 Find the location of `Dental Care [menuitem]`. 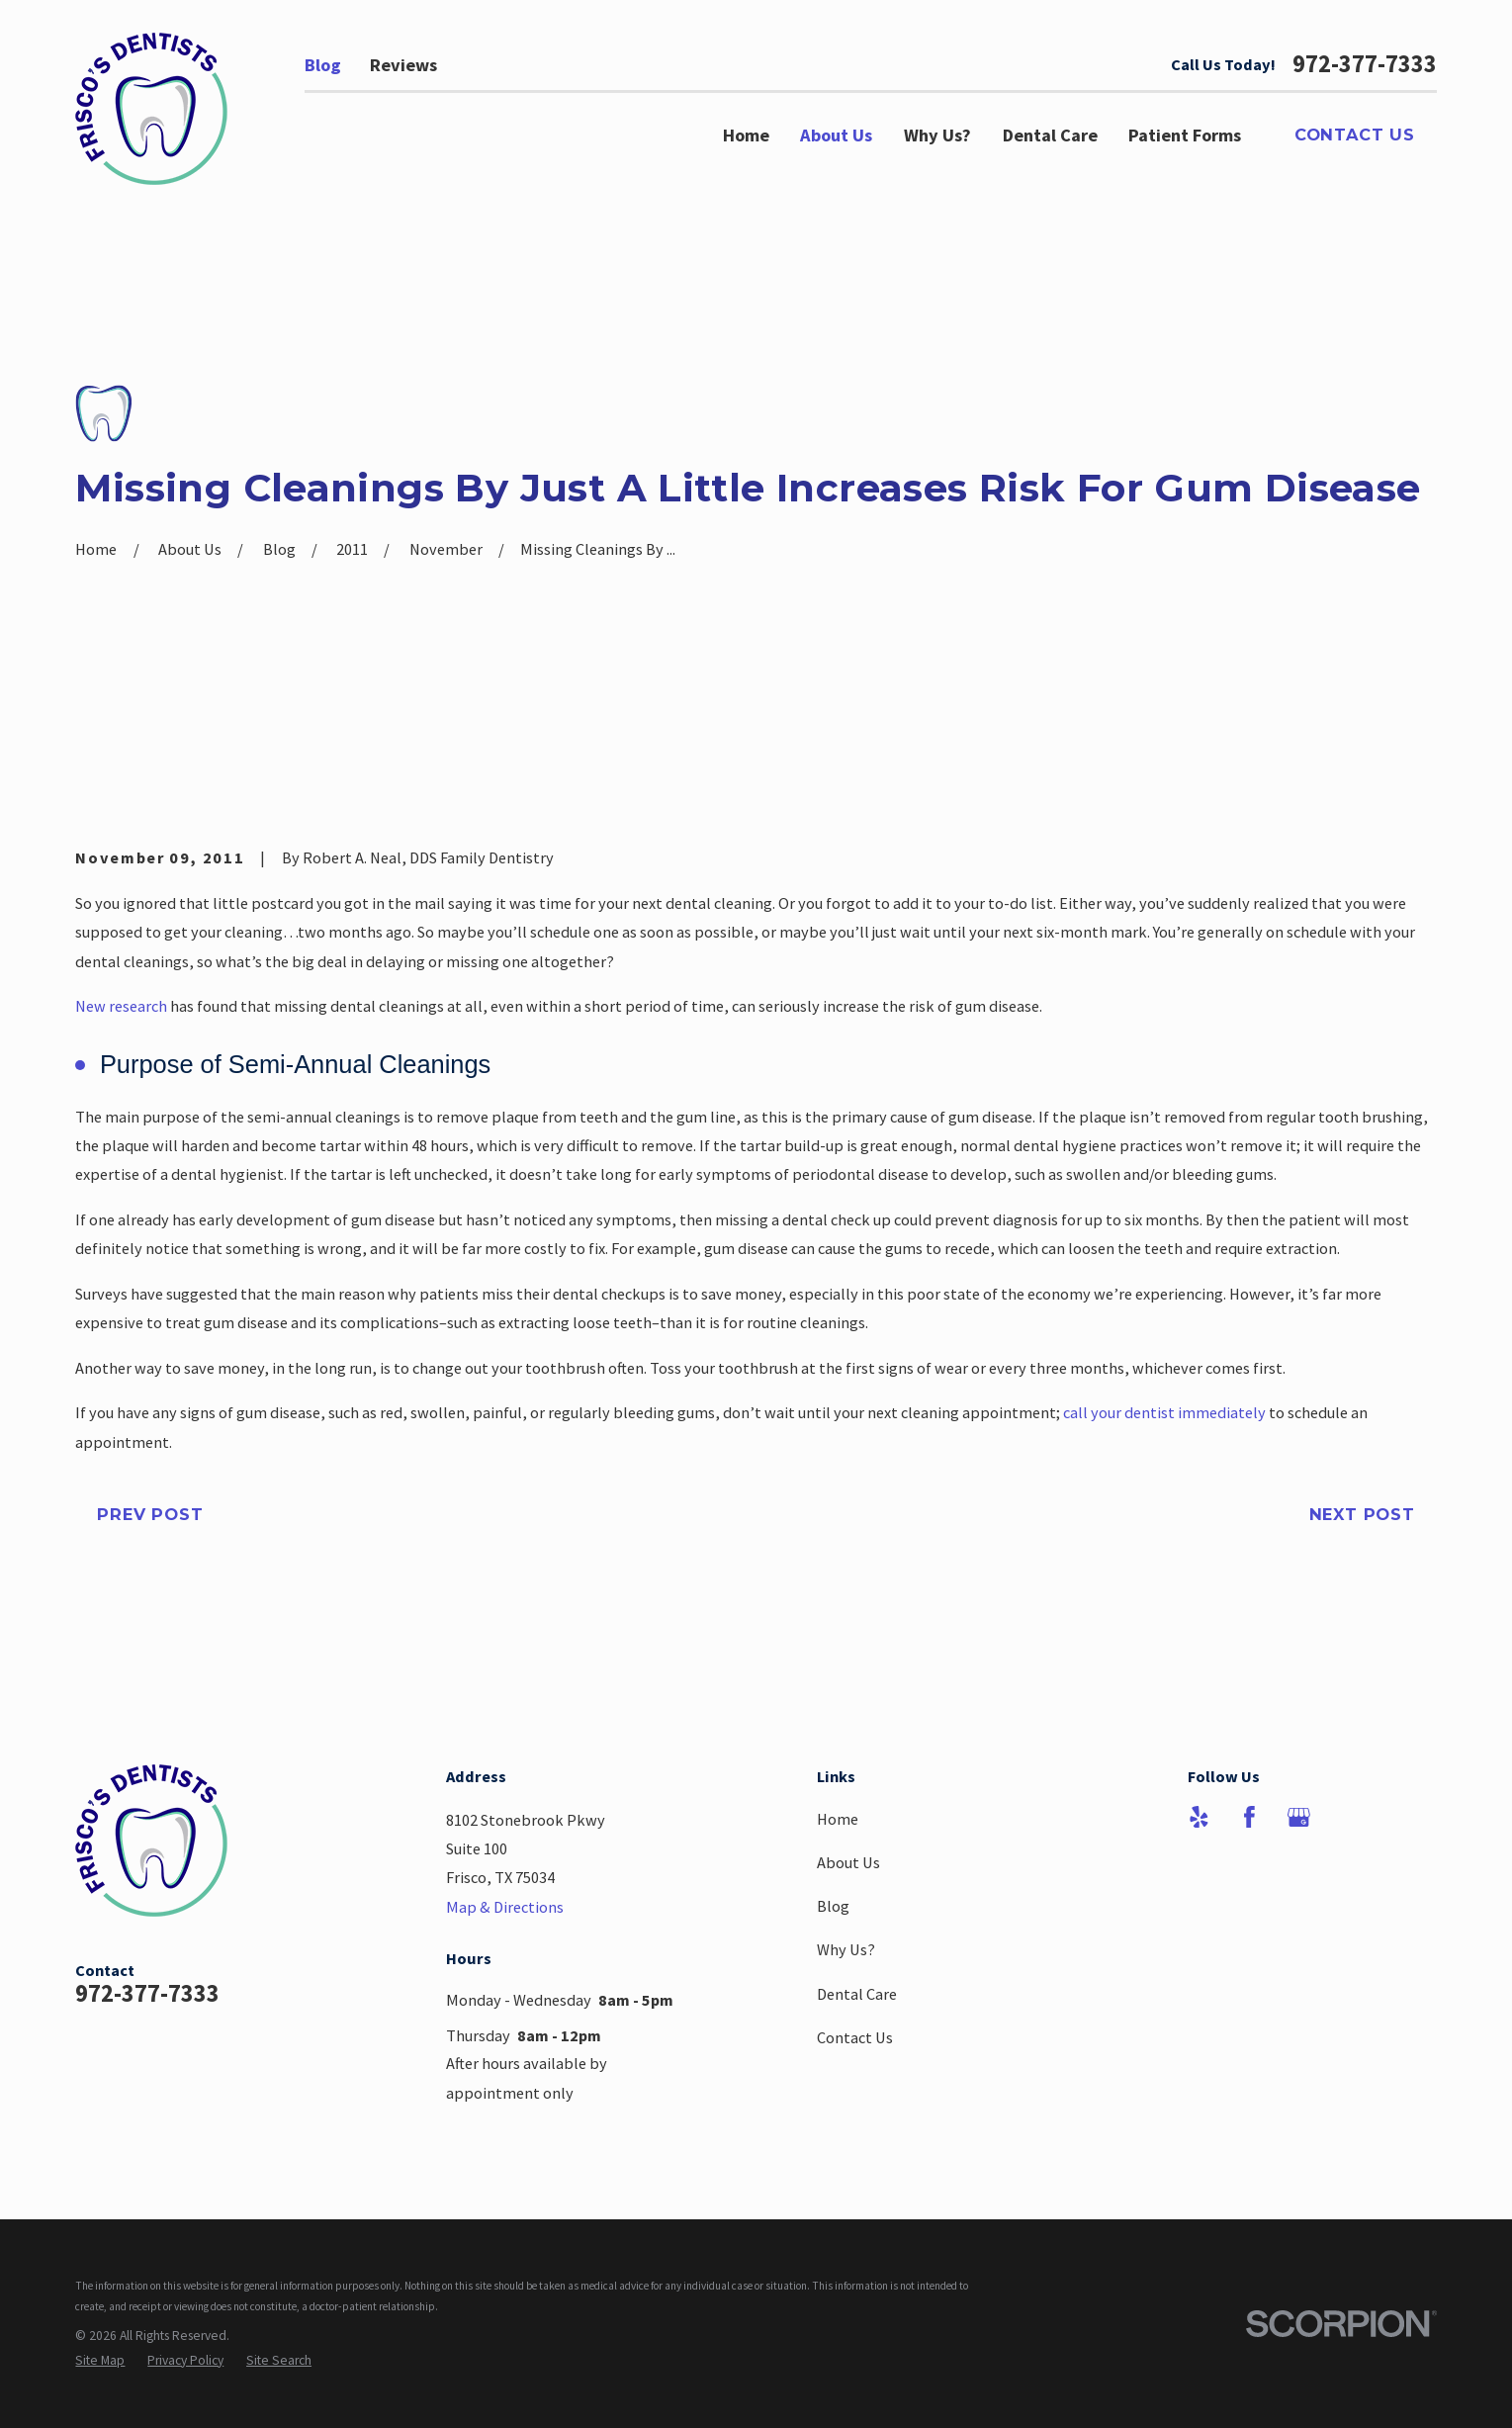

Dental Care [menuitem] is located at coordinates (1050, 135).